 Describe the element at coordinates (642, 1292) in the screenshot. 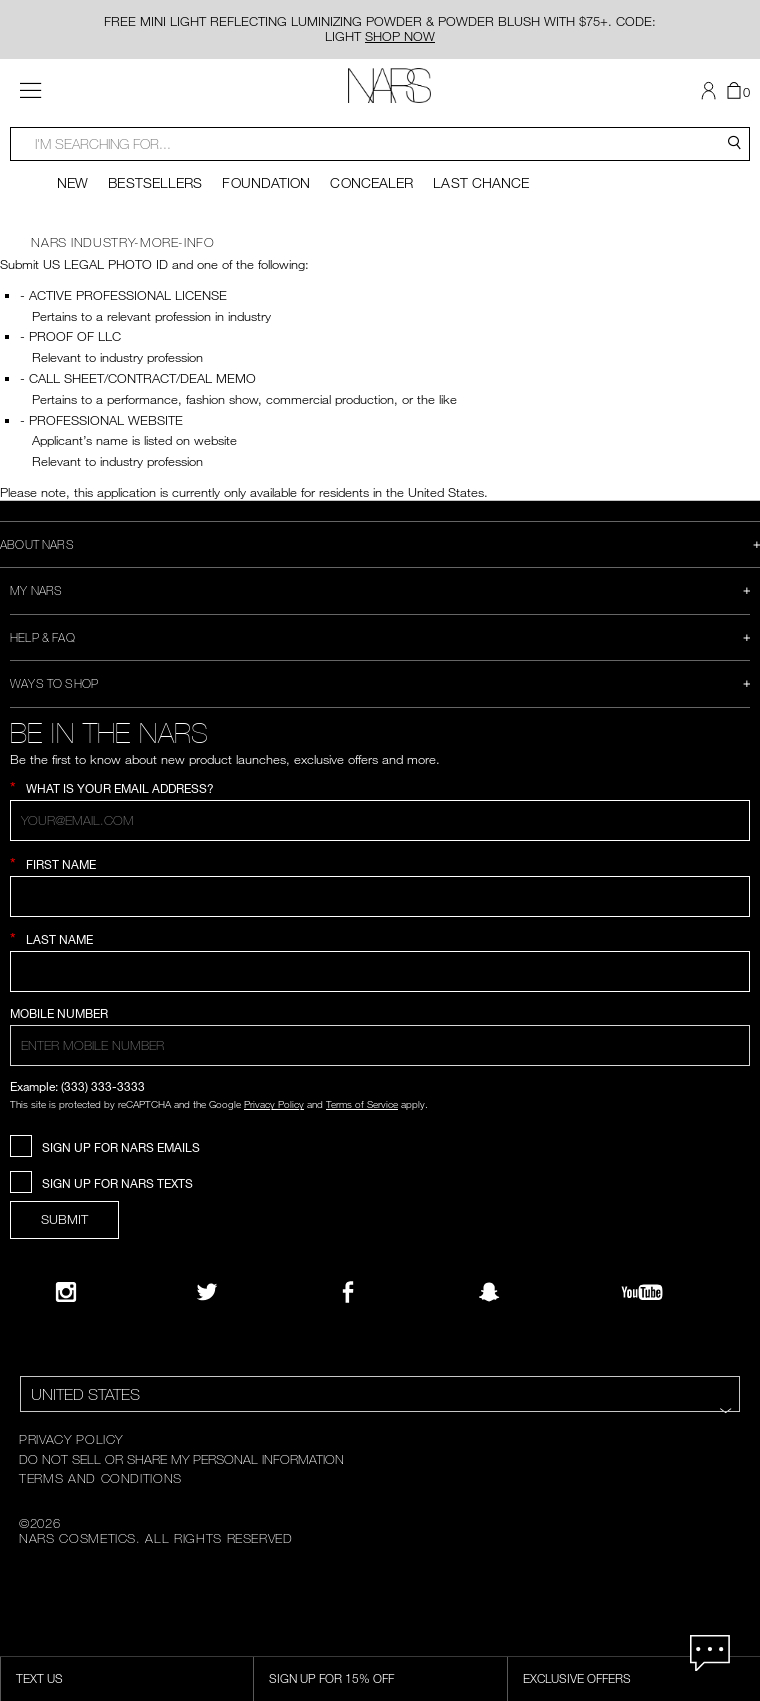

I see `[YouTube]` at that location.